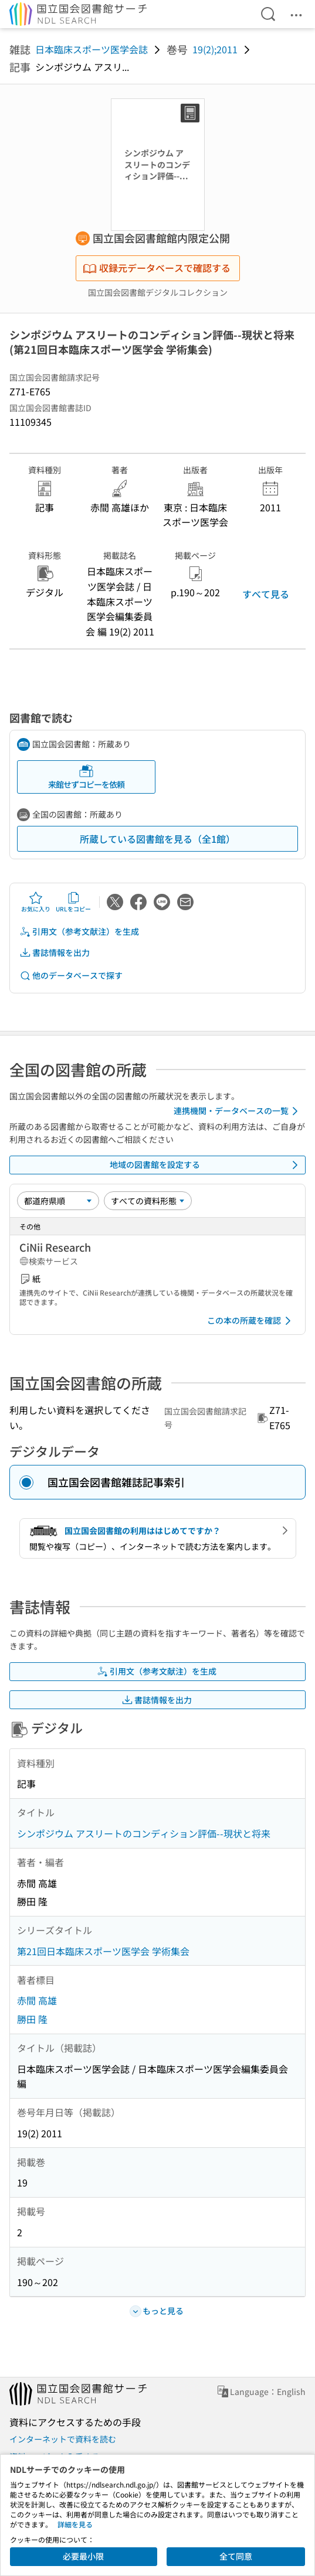 The height and width of the screenshot is (2576, 315). What do you see at coordinates (54, 953) in the screenshot?
I see `書誌情報を出力` at bounding box center [54, 953].